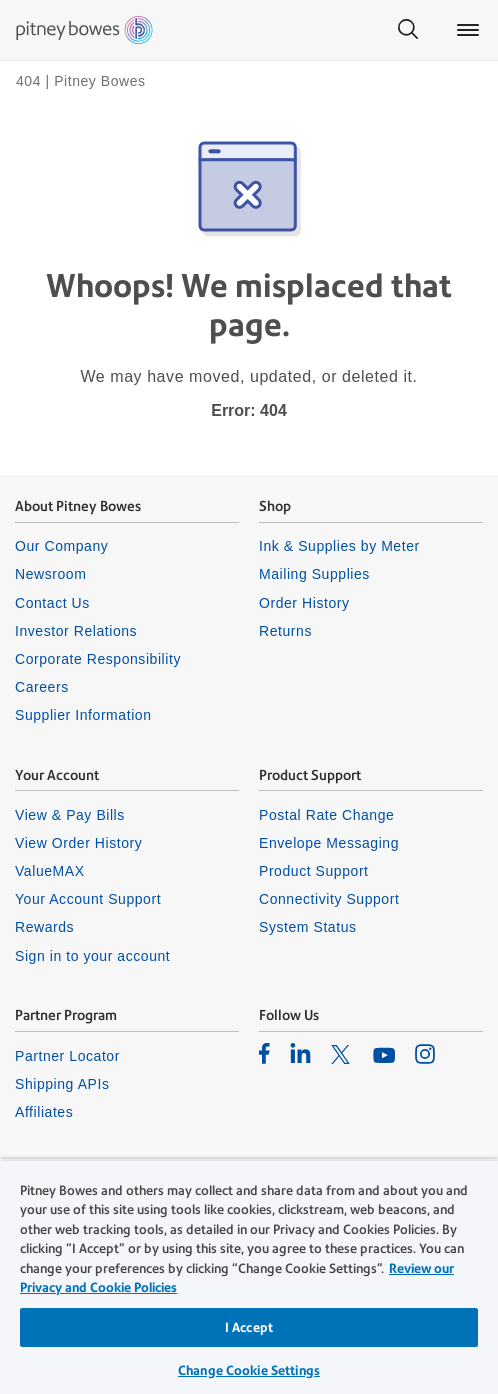  Describe the element at coordinates (339, 546) in the screenshot. I see `Ink & Supplies by Meter [listitem]` at that location.